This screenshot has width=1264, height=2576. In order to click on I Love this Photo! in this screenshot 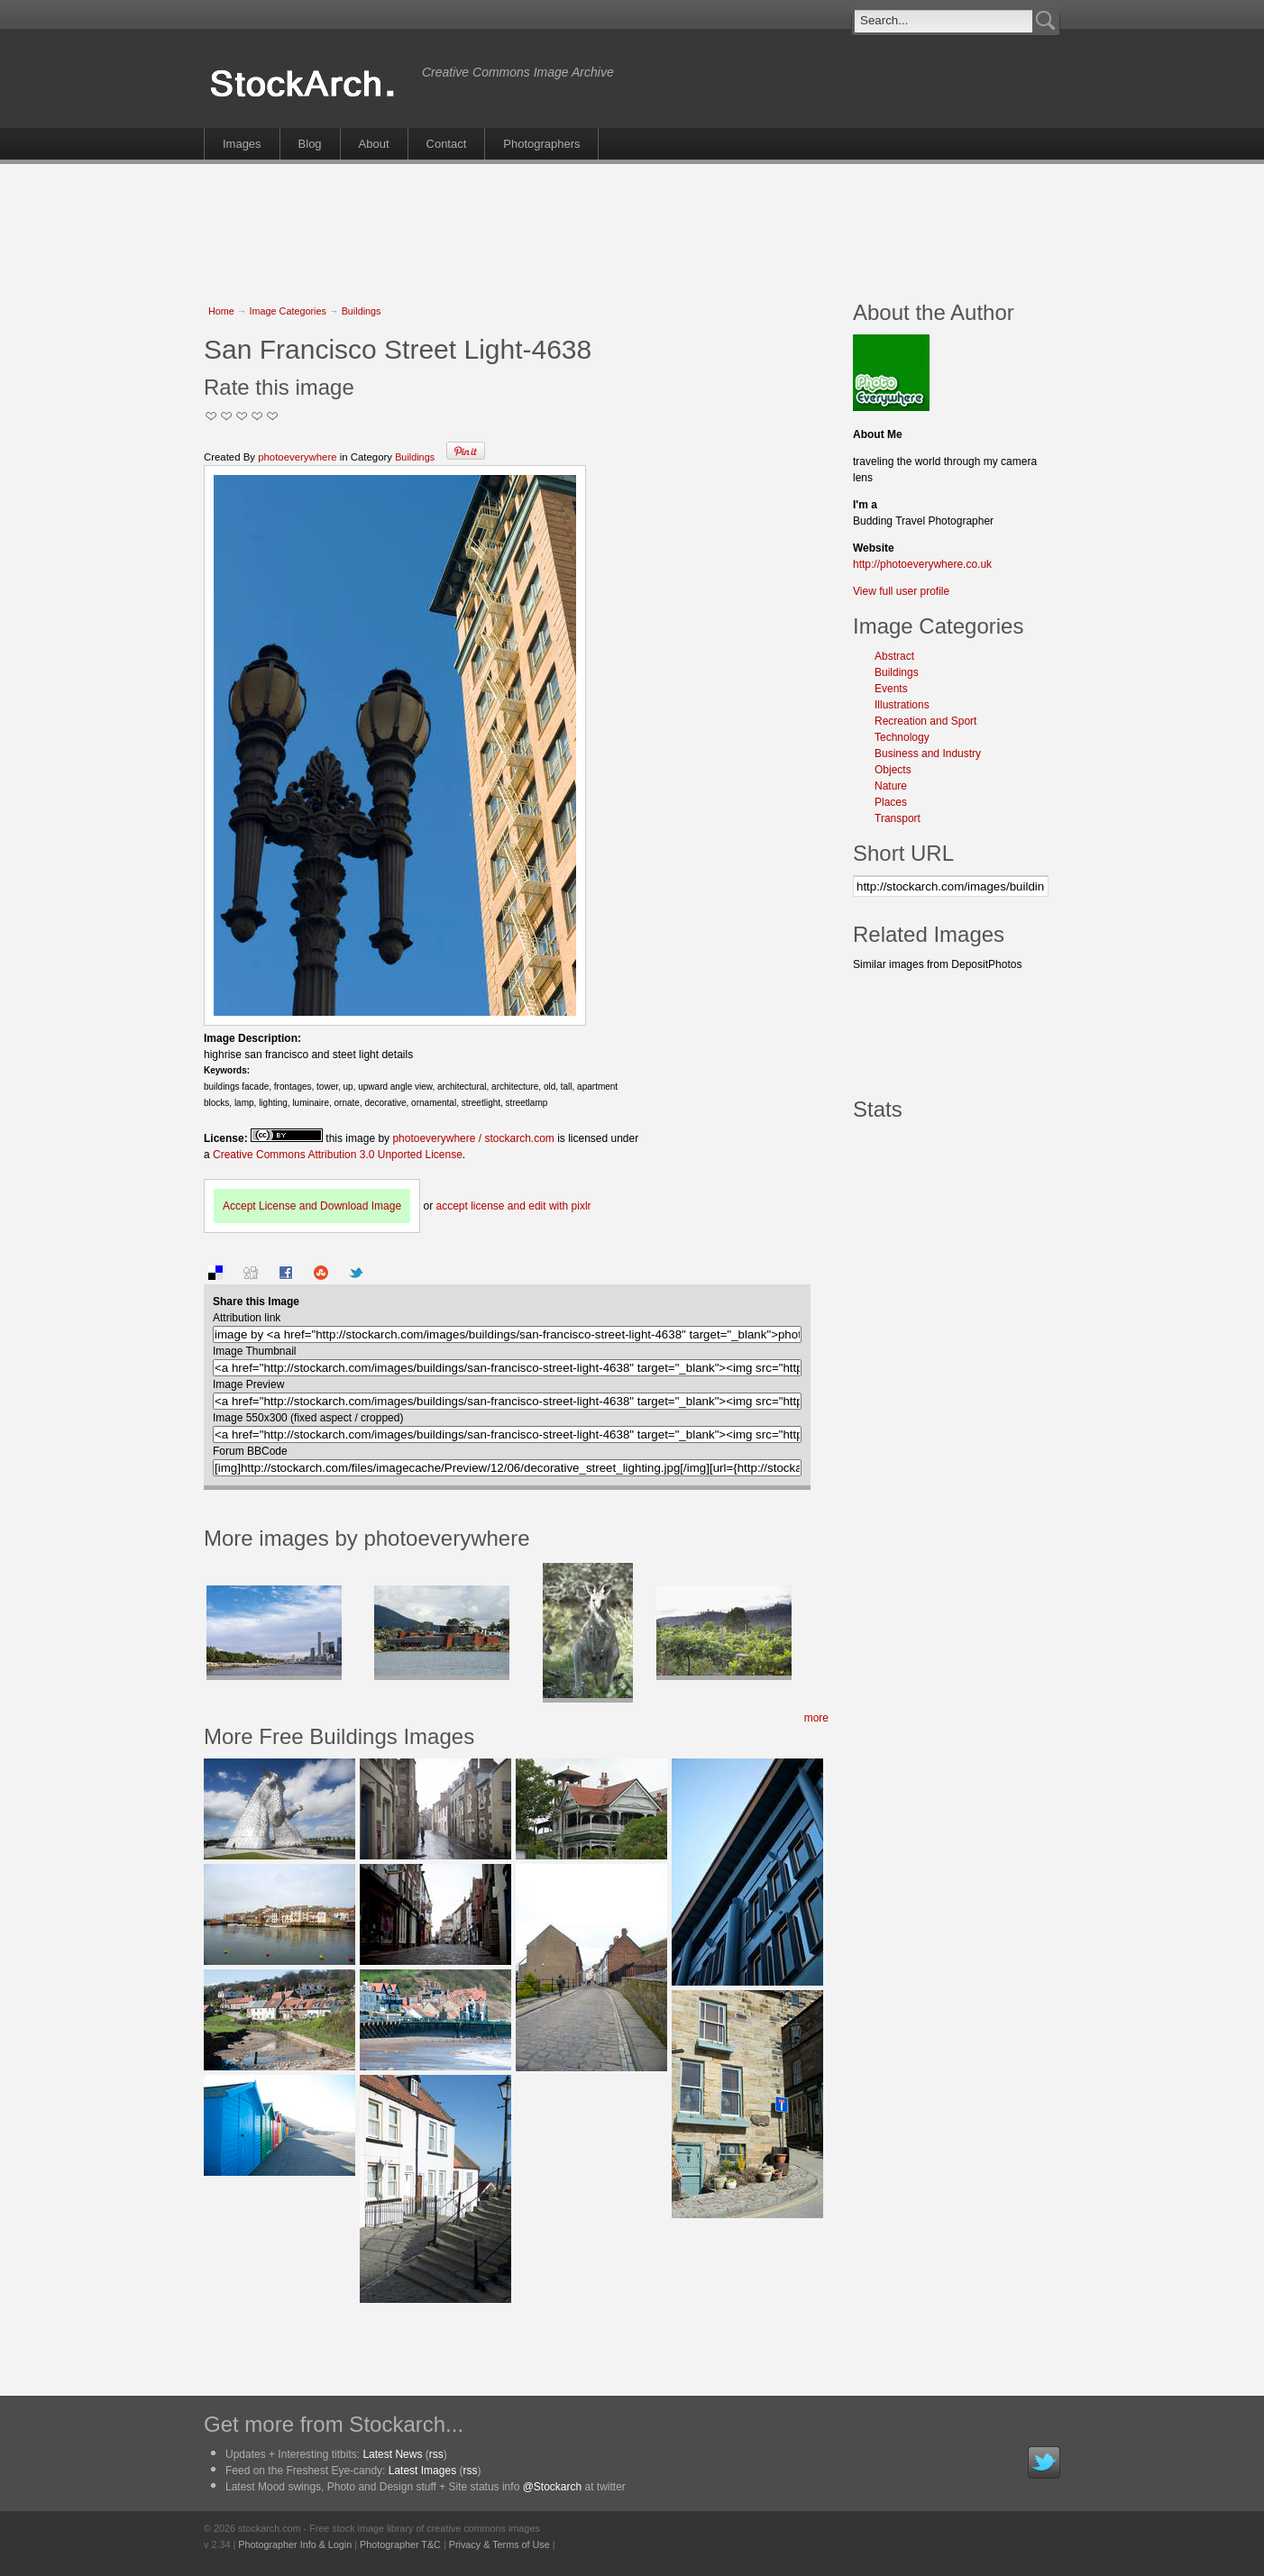, I will do `click(272, 416)`.